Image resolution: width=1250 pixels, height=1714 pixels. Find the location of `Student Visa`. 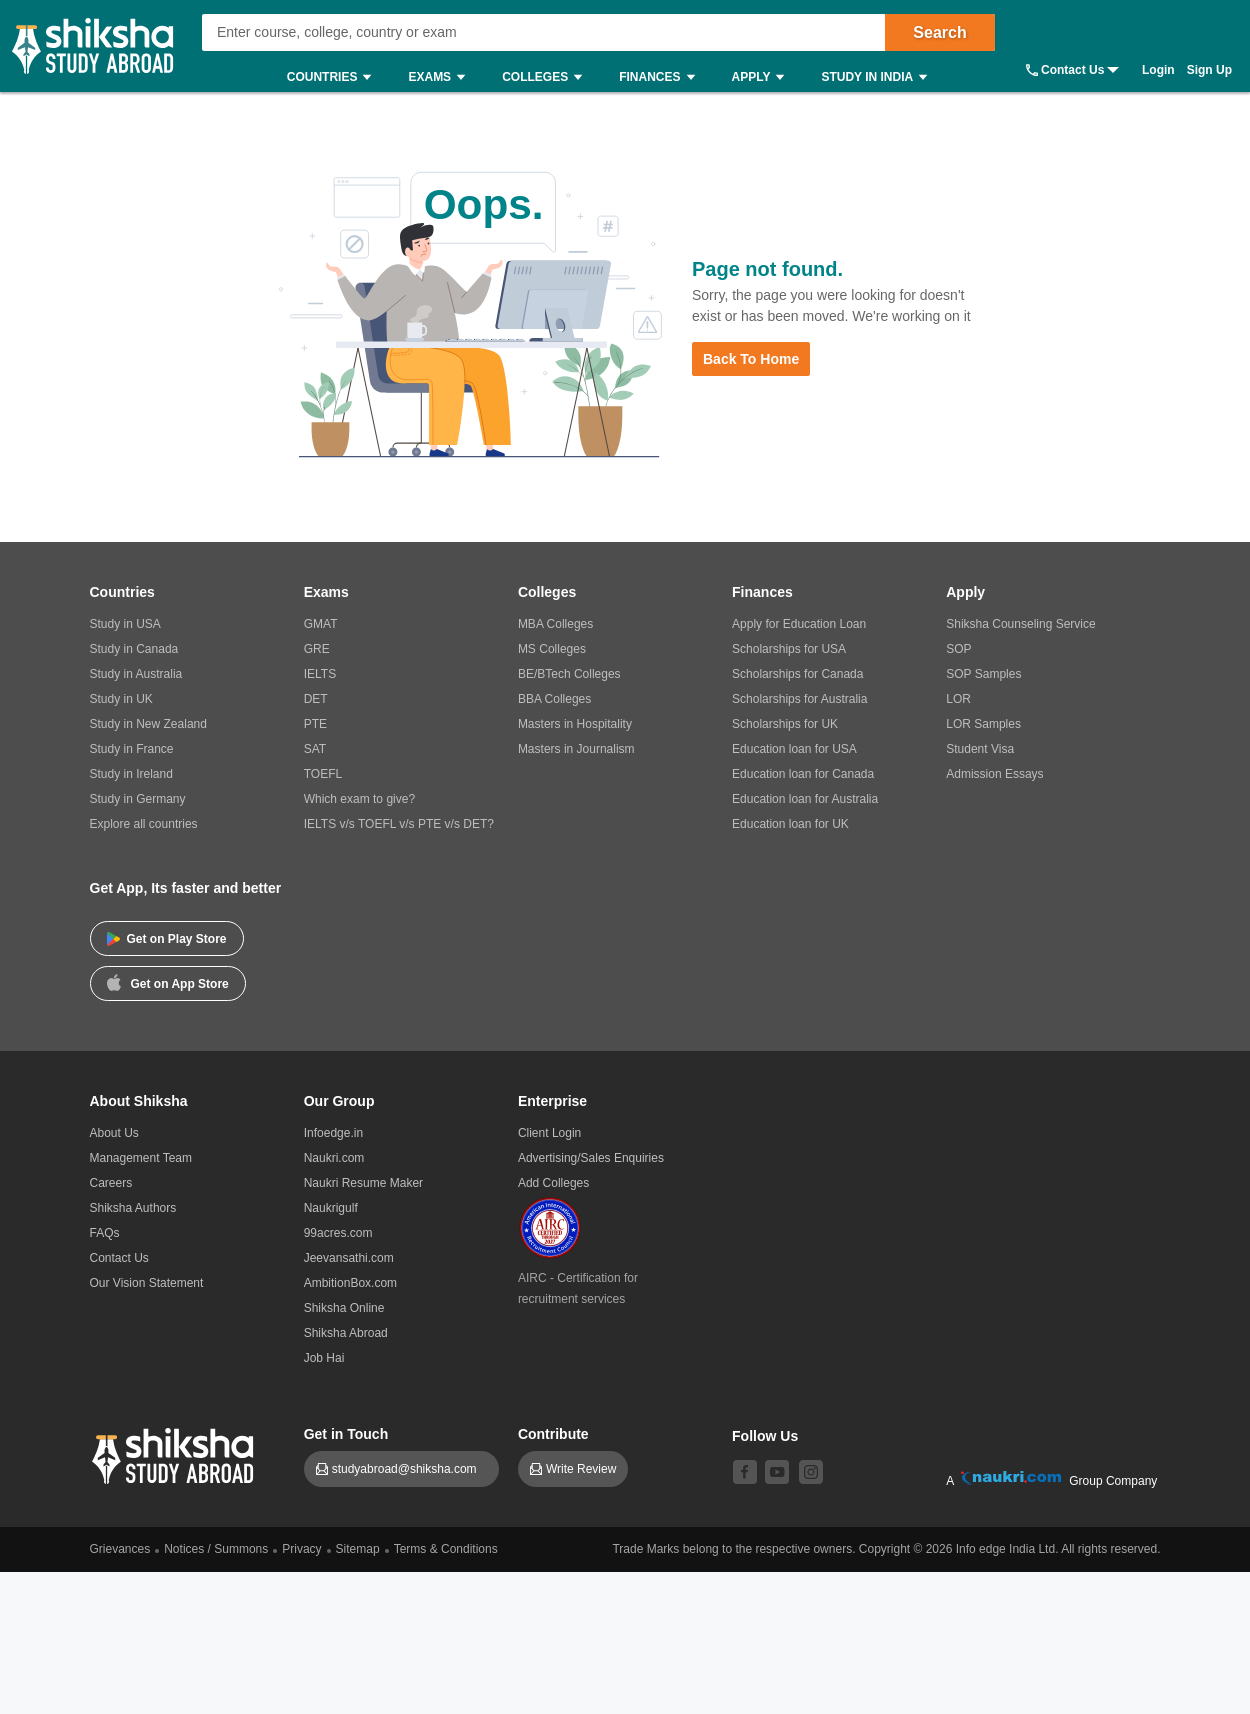

Student Visa is located at coordinates (980, 749).